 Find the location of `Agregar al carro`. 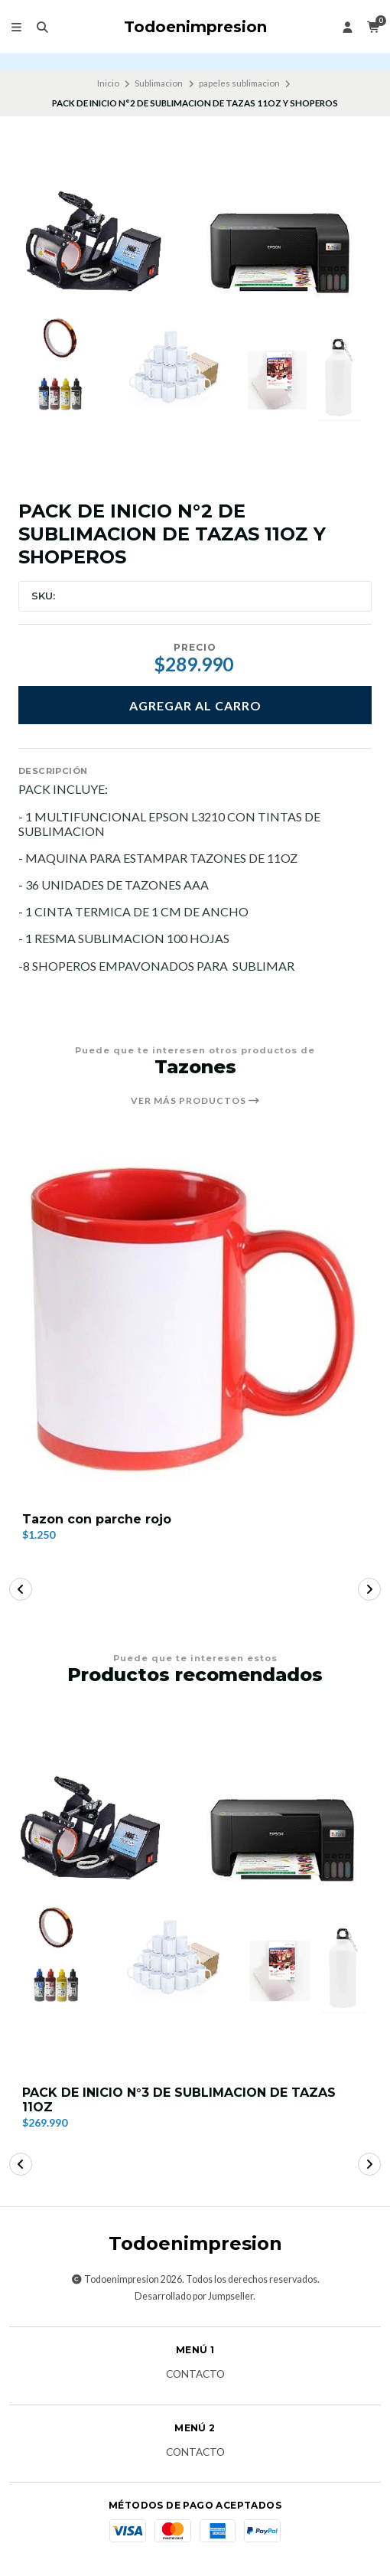

Agregar al carro is located at coordinates (195, 705).